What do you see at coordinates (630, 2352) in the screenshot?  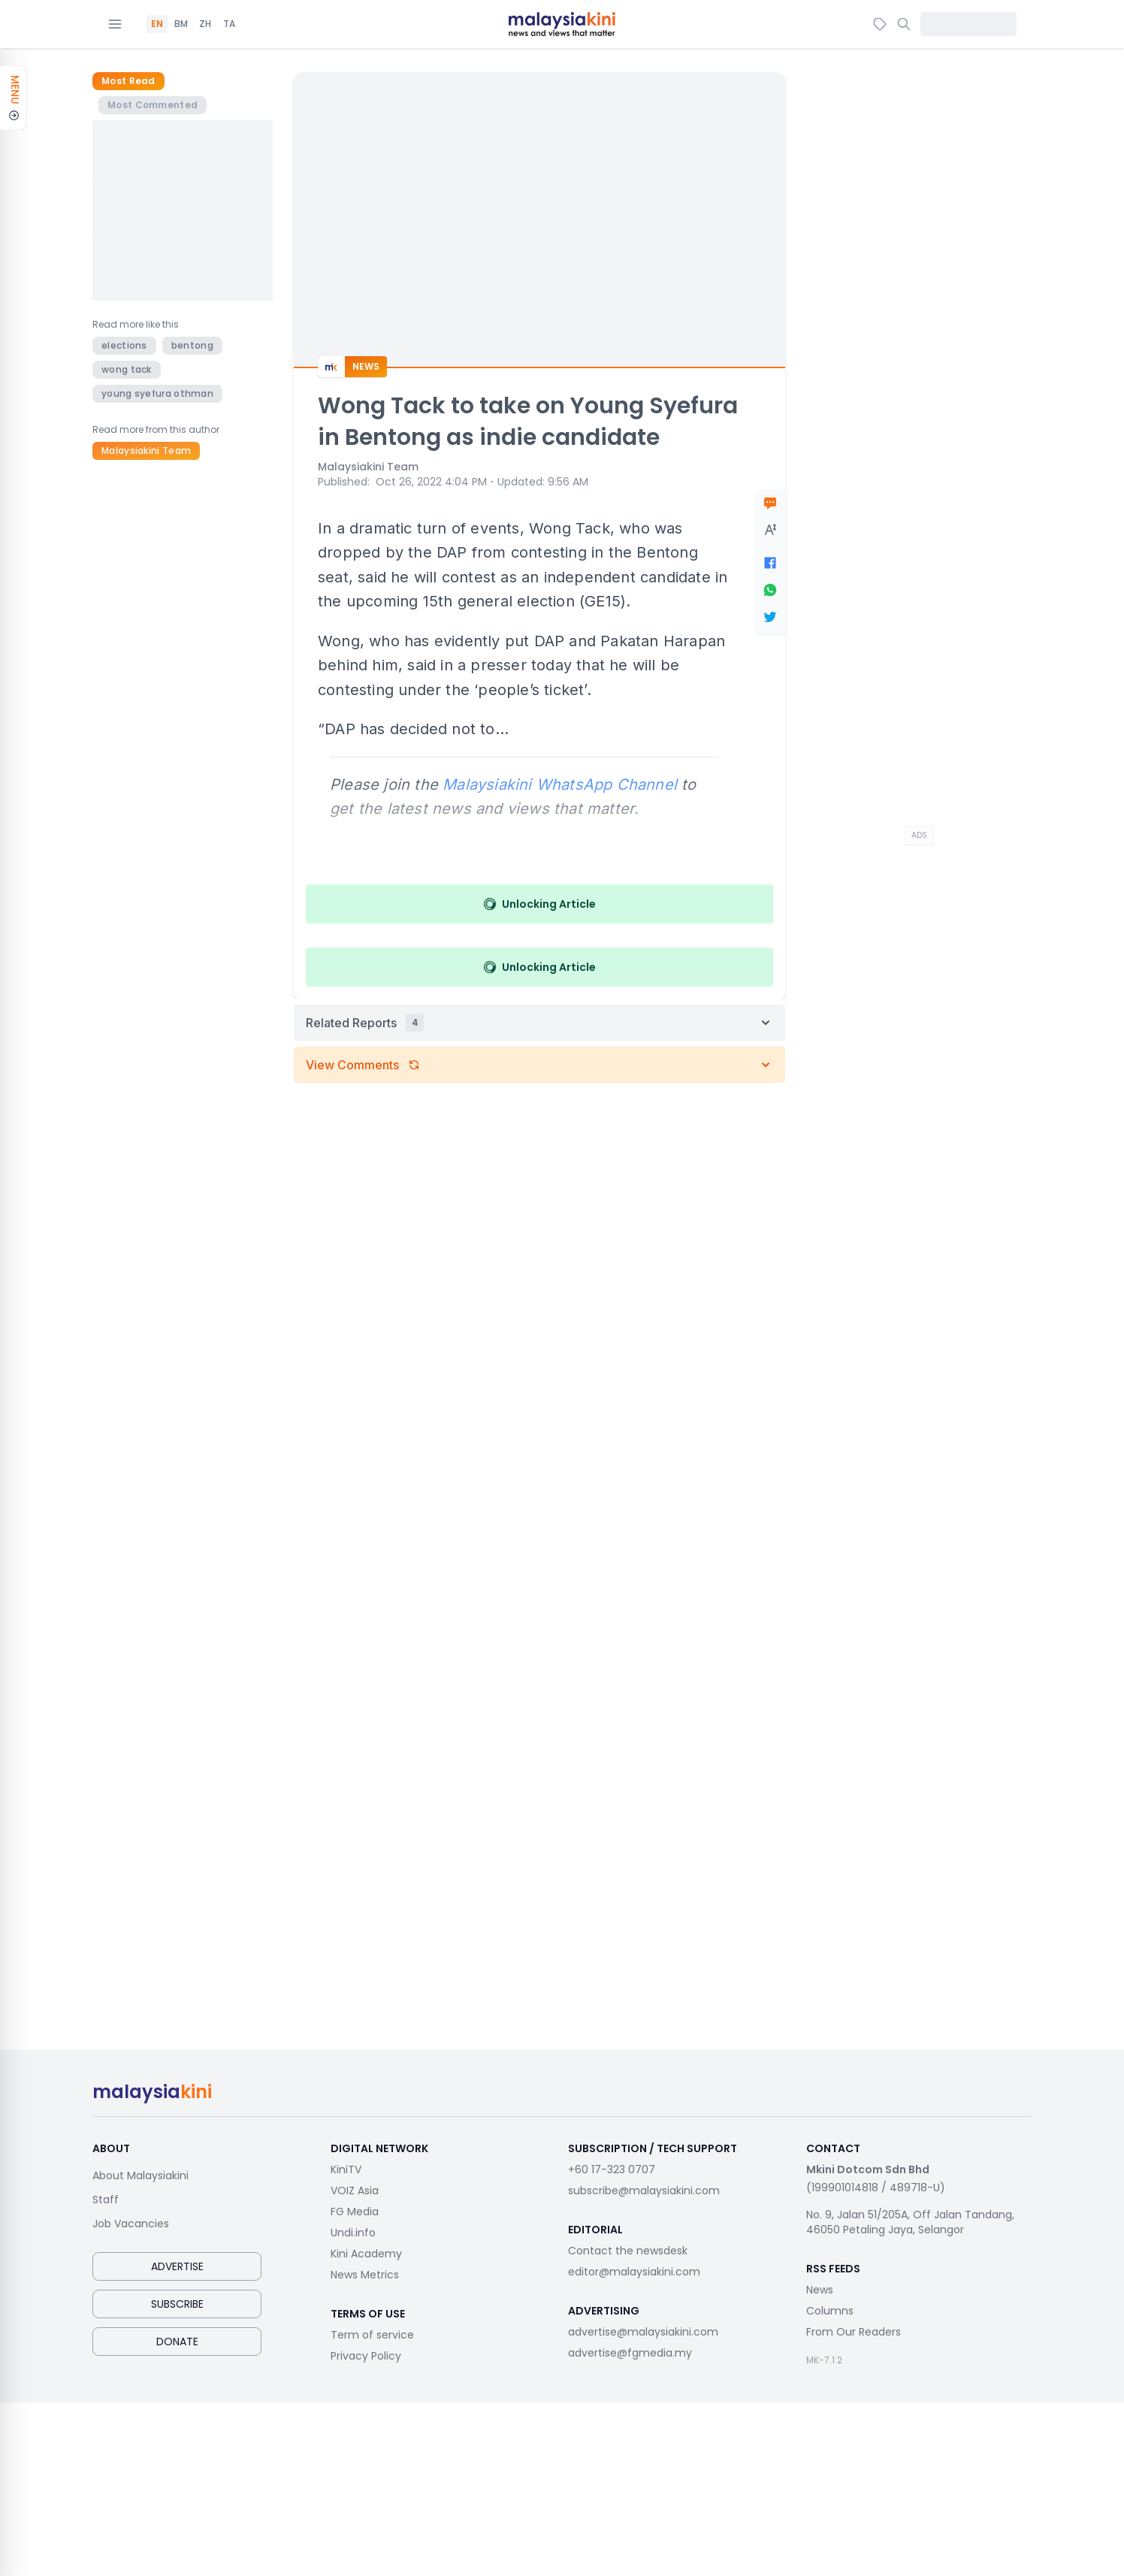 I see `advertise@fgmedia.my` at bounding box center [630, 2352].